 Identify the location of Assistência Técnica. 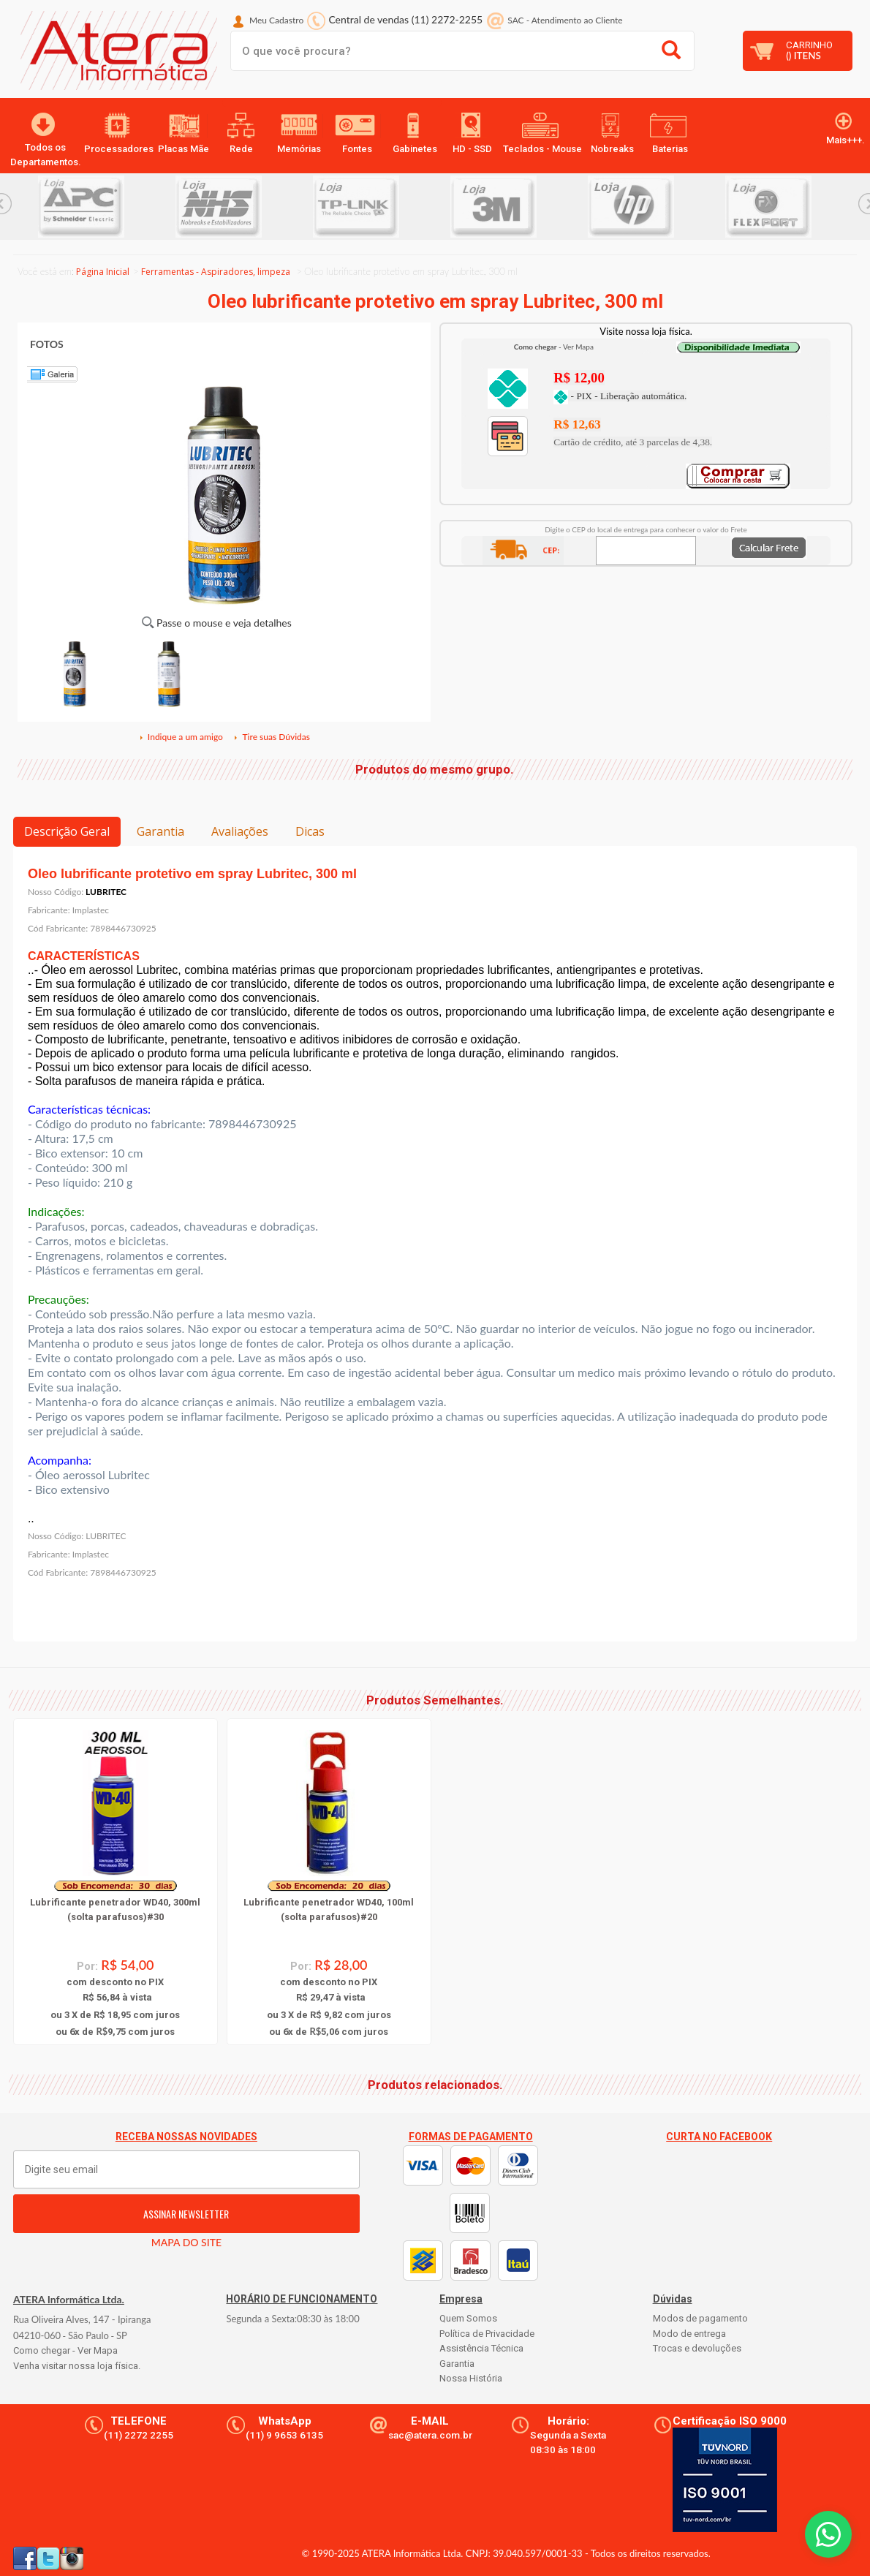
(481, 2348).